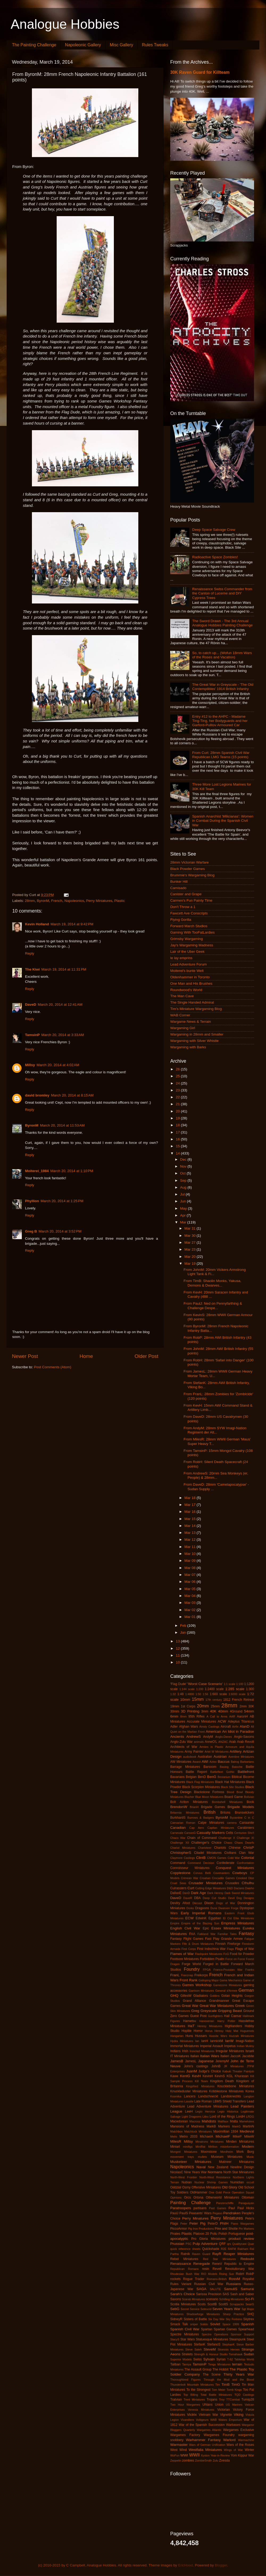  What do you see at coordinates (245, 2041) in the screenshot?
I see `Imagi-Nation` at bounding box center [245, 2041].